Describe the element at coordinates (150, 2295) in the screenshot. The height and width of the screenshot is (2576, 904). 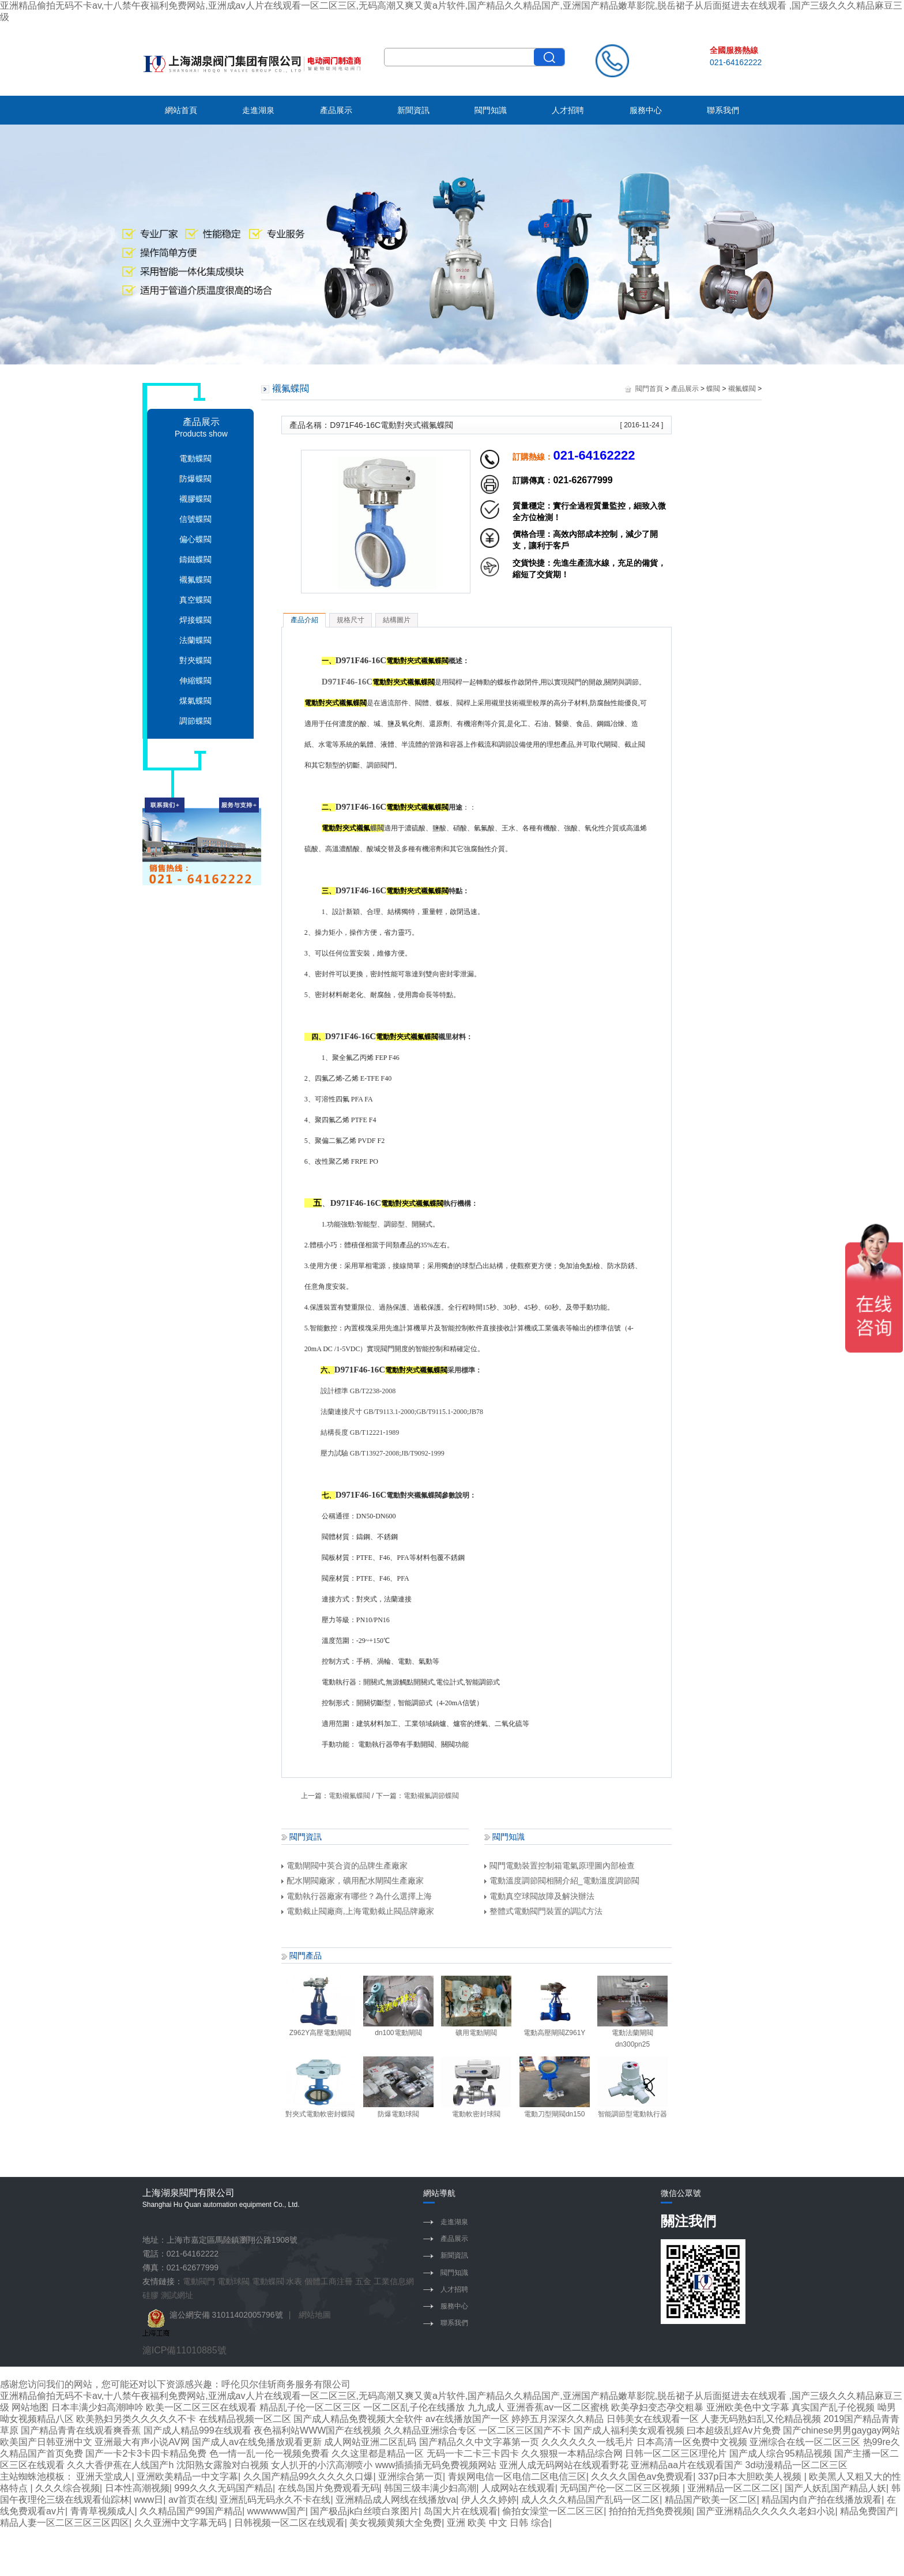
I see `硅膠` at that location.